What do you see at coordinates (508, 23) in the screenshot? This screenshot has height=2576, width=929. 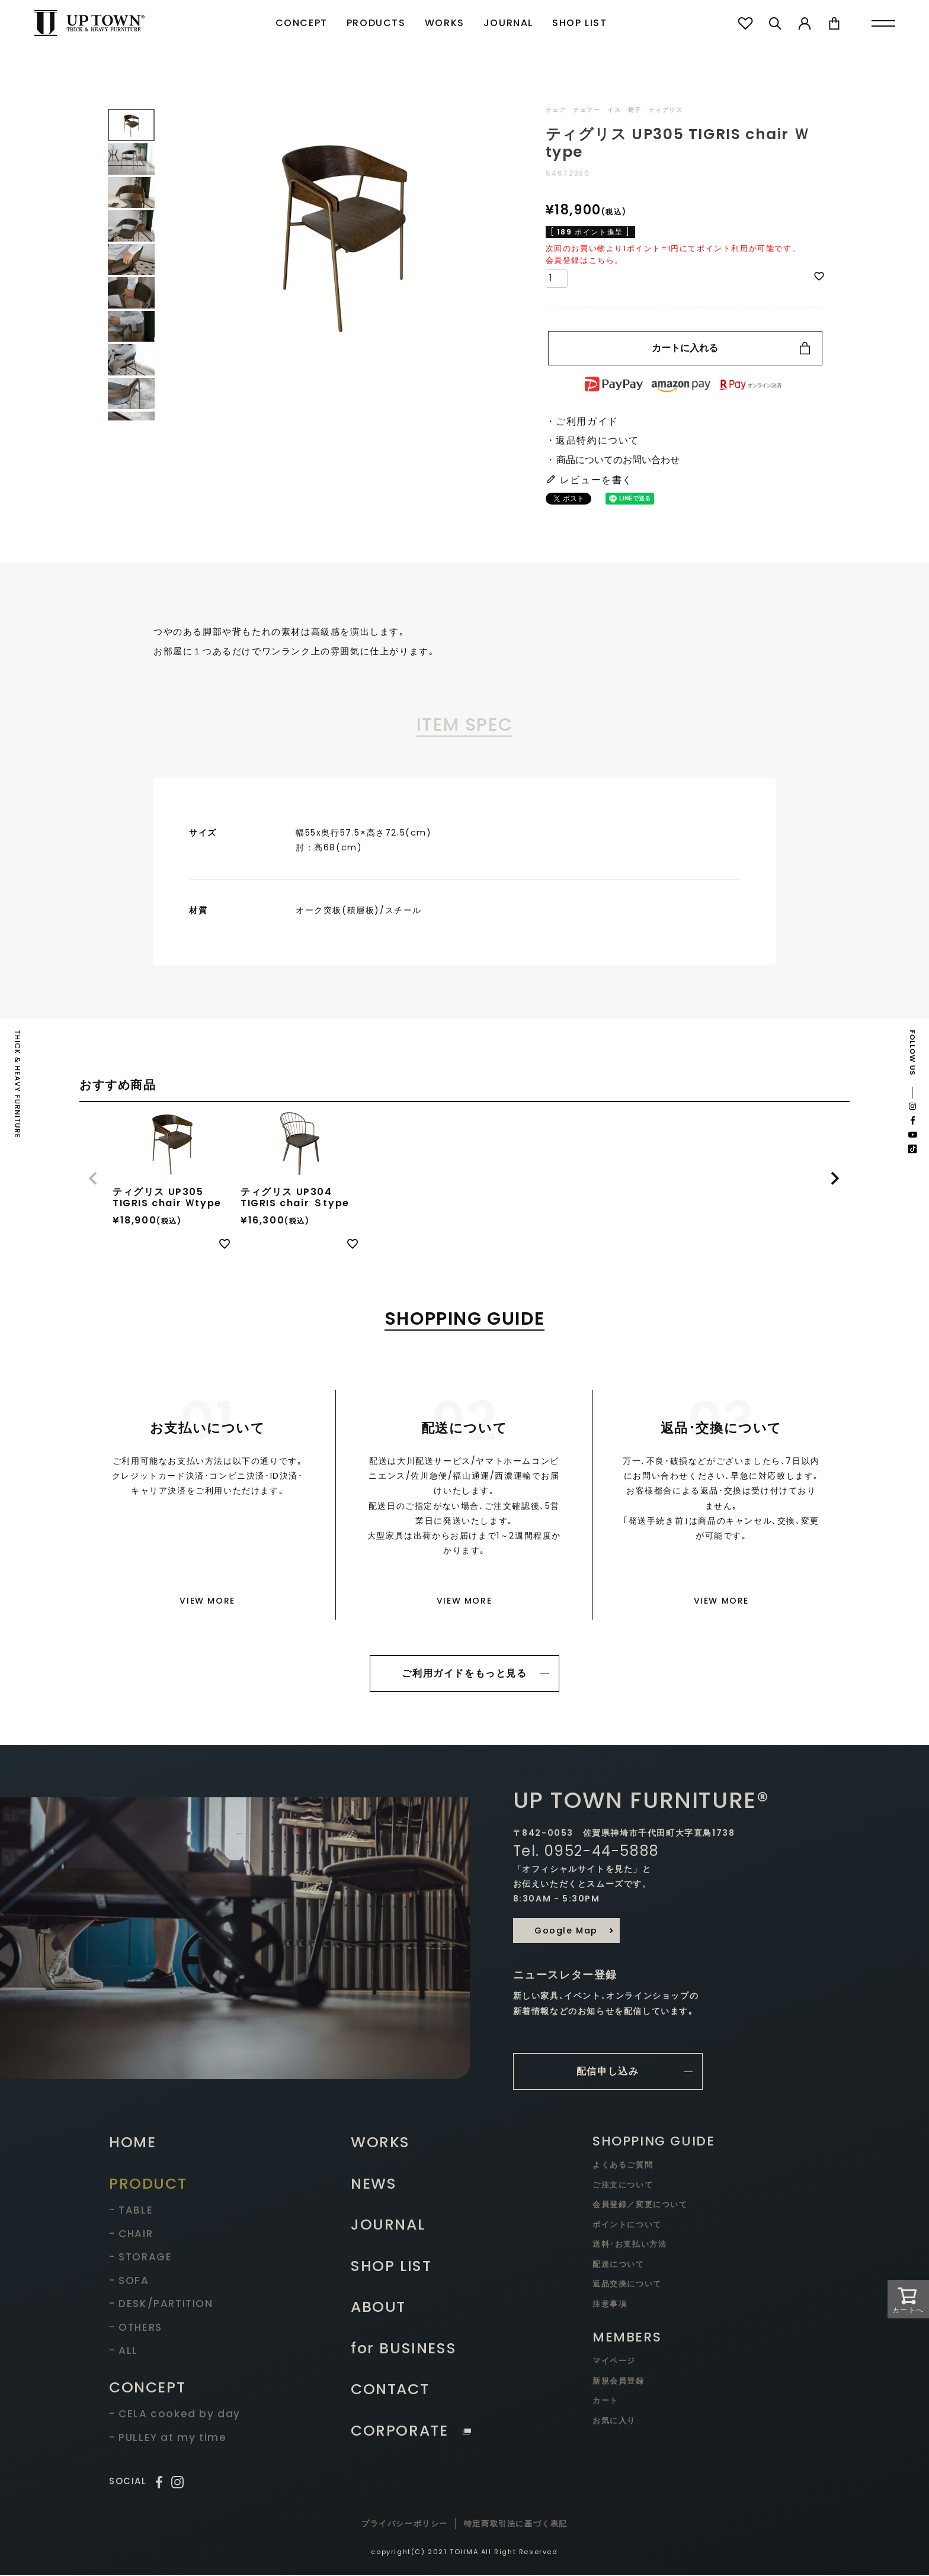 I see `JOURNAL` at bounding box center [508, 23].